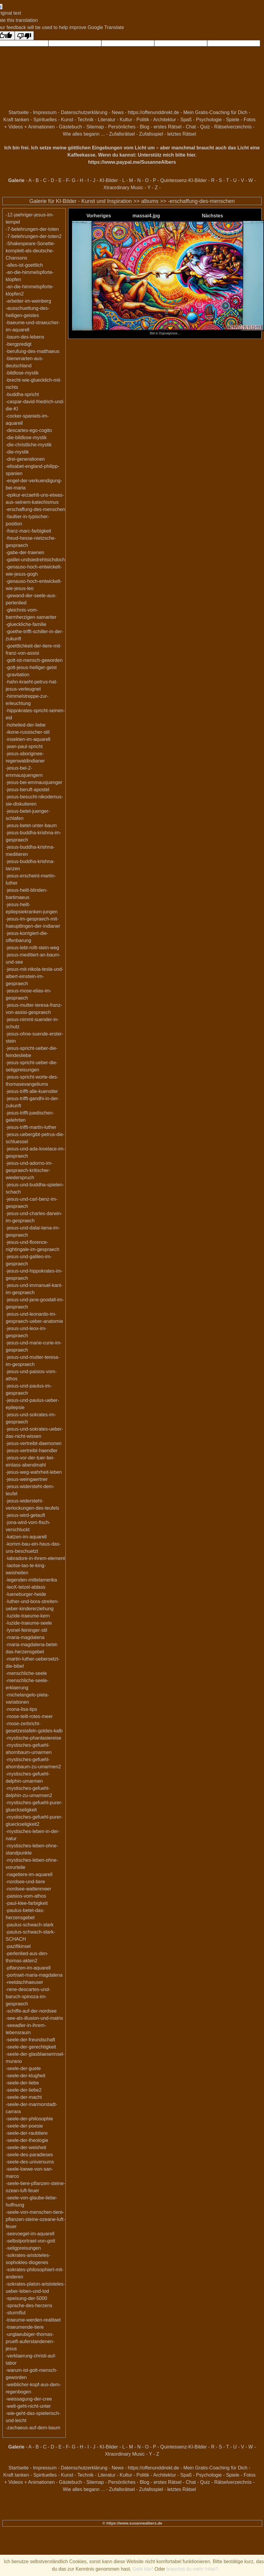 The image size is (264, 2576). Describe the element at coordinates (164, 119) in the screenshot. I see `Architektur` at that location.